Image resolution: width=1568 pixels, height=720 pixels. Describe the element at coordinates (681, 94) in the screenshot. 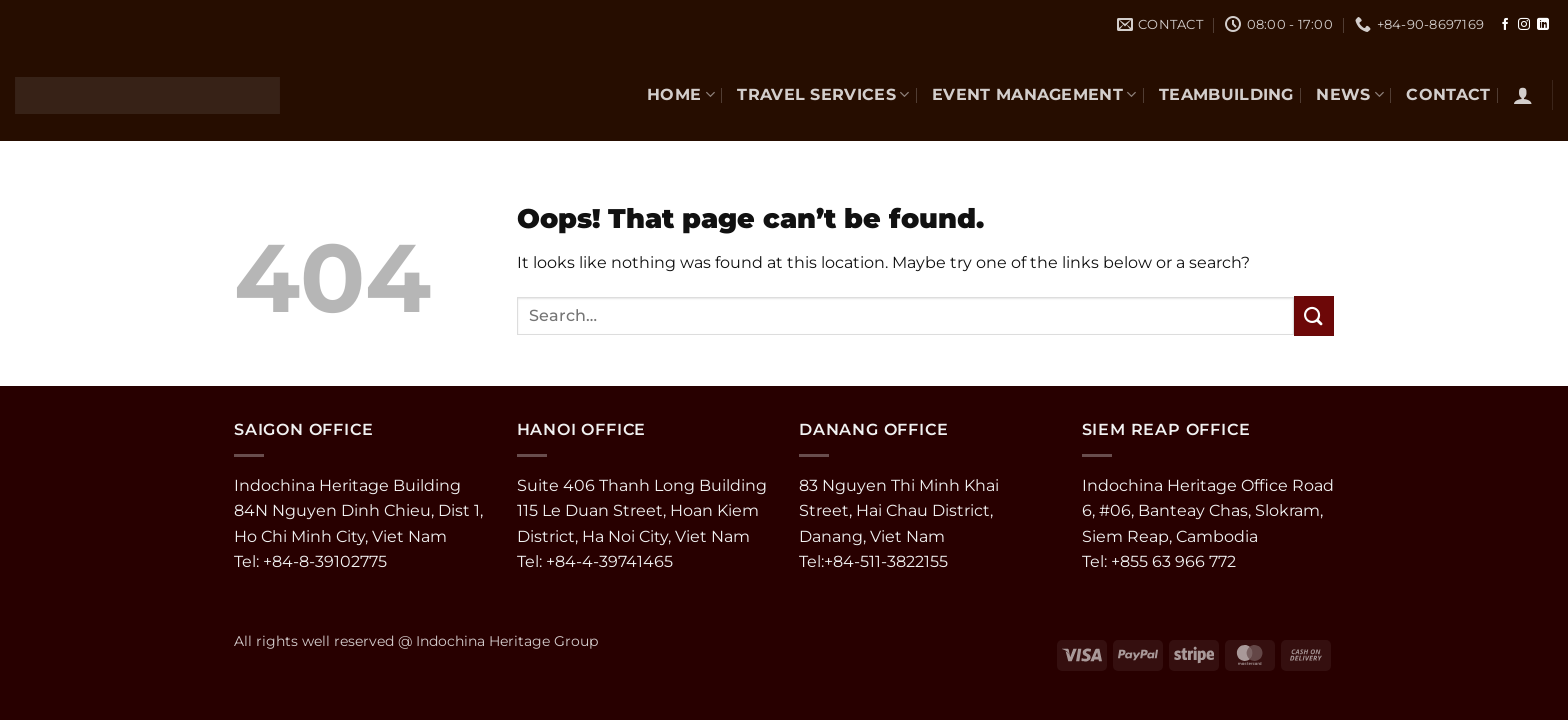

I see `Home` at that location.